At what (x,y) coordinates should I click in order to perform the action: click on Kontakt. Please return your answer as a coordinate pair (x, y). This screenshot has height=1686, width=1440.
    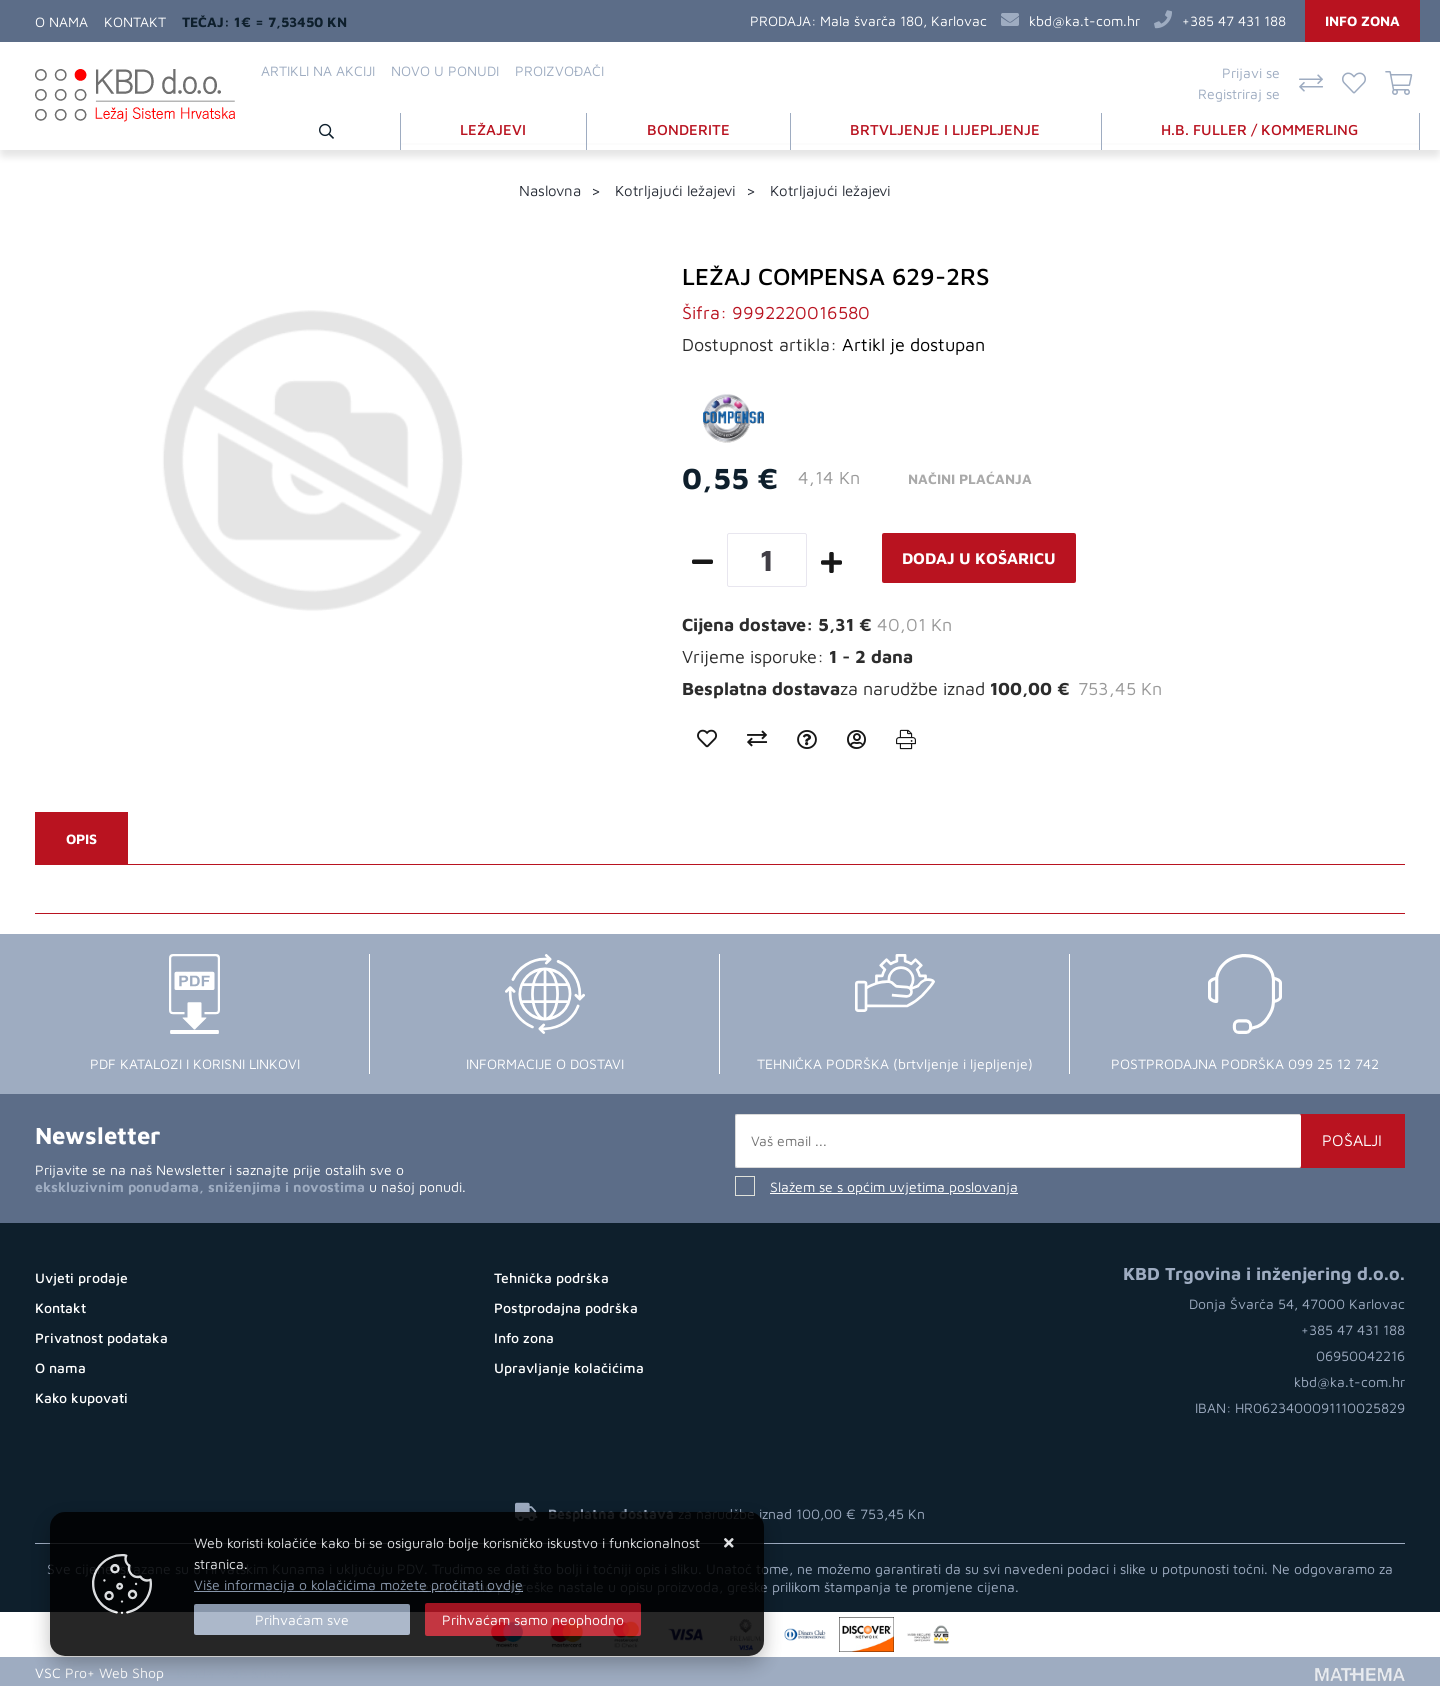
    Looking at the image, I should click on (135, 21).